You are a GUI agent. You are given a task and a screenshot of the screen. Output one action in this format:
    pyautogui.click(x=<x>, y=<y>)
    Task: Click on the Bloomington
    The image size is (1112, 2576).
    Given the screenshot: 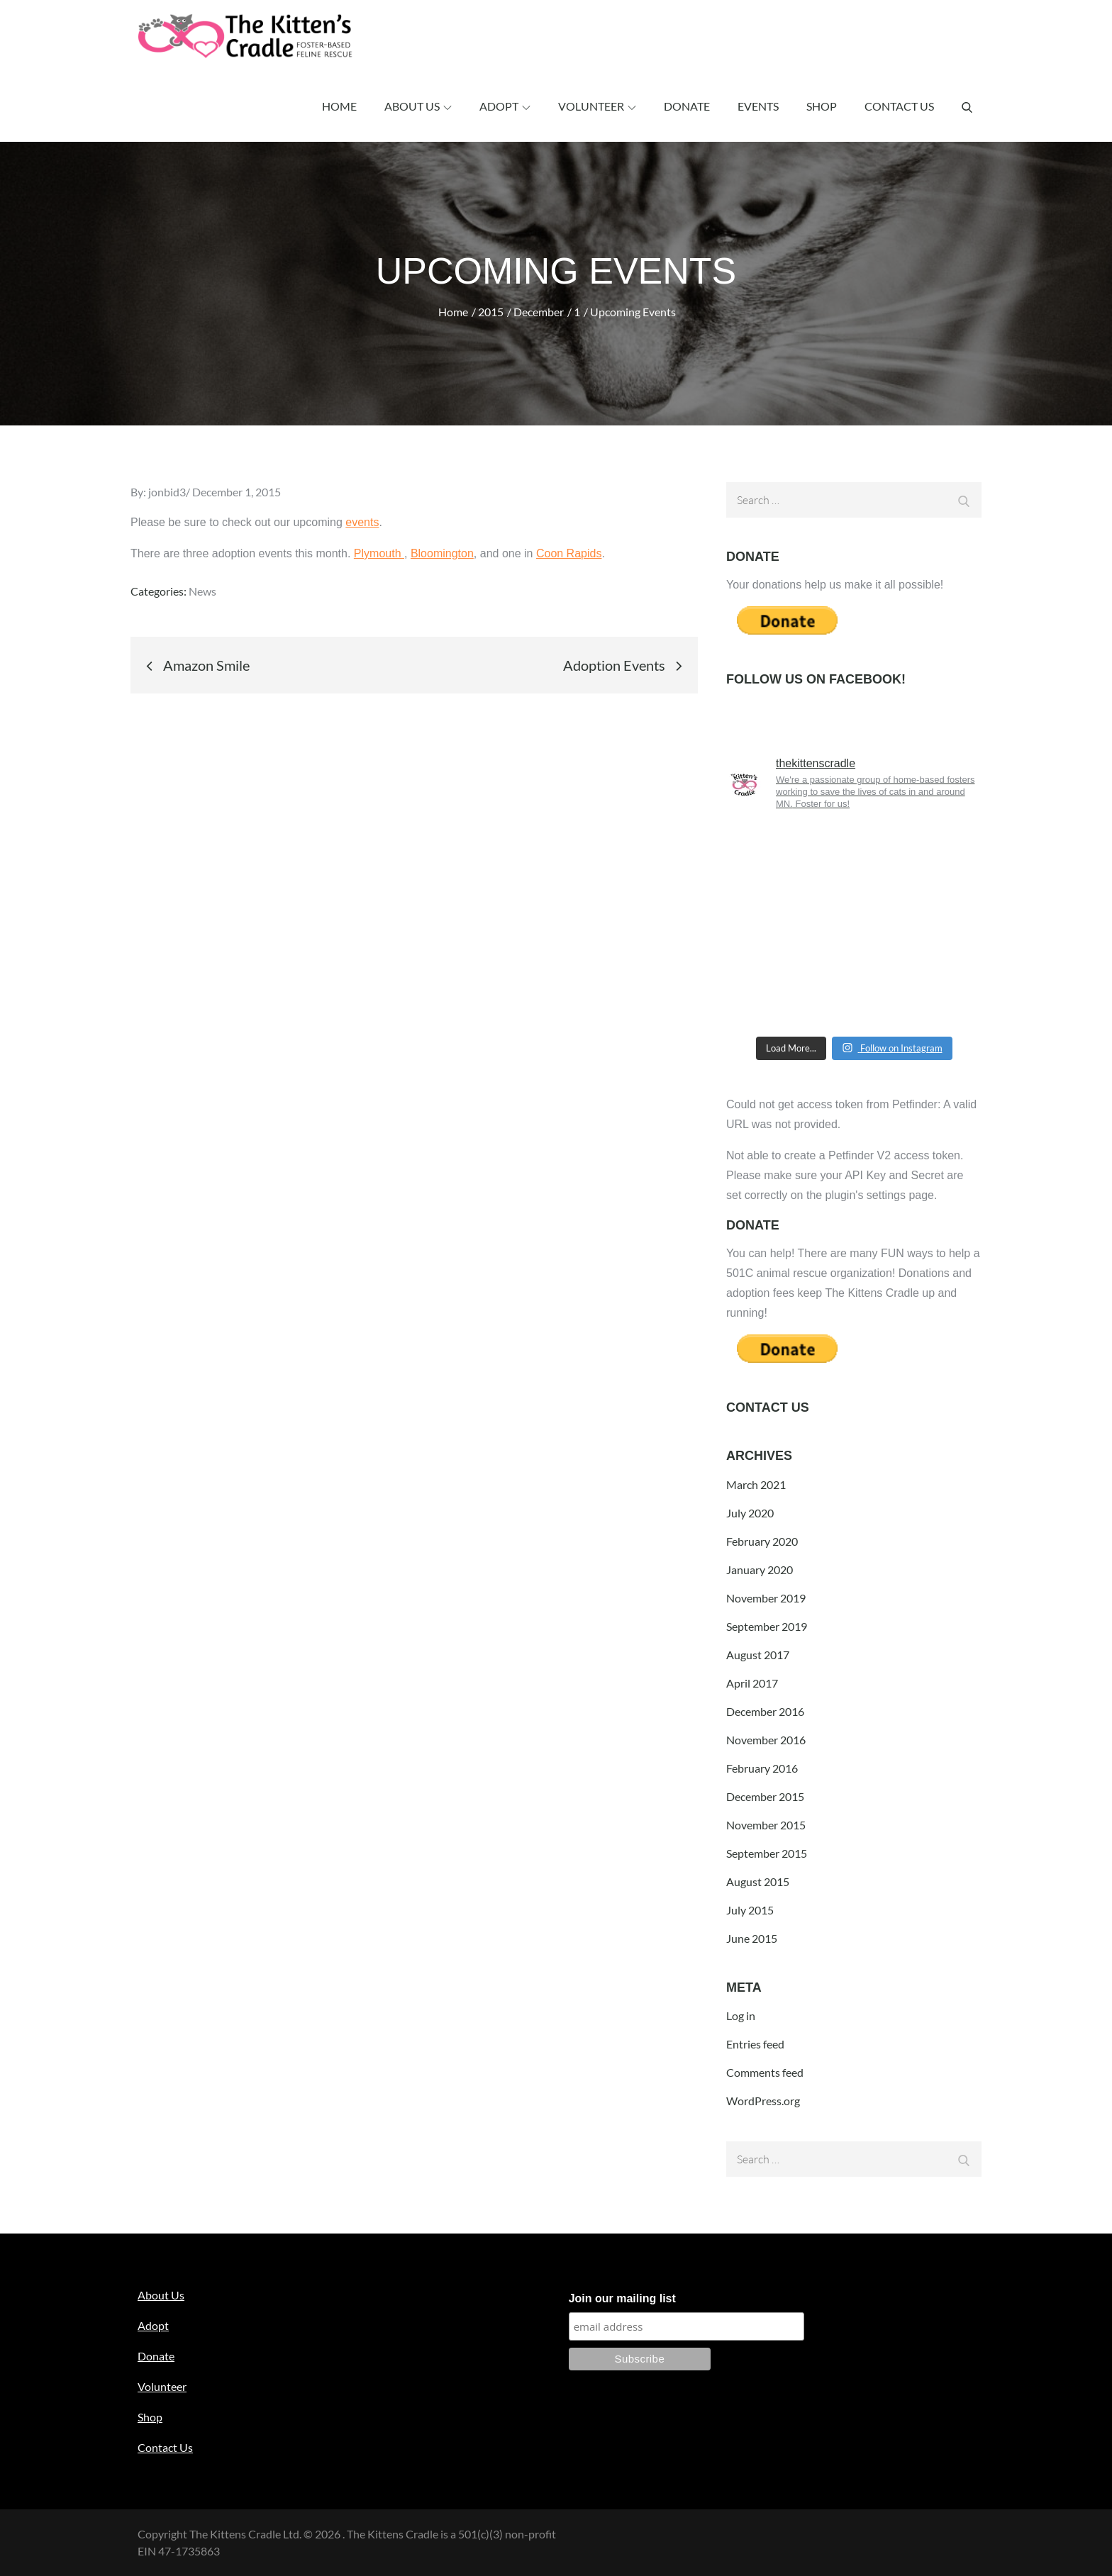 What is the action you would take?
    pyautogui.click(x=442, y=553)
    